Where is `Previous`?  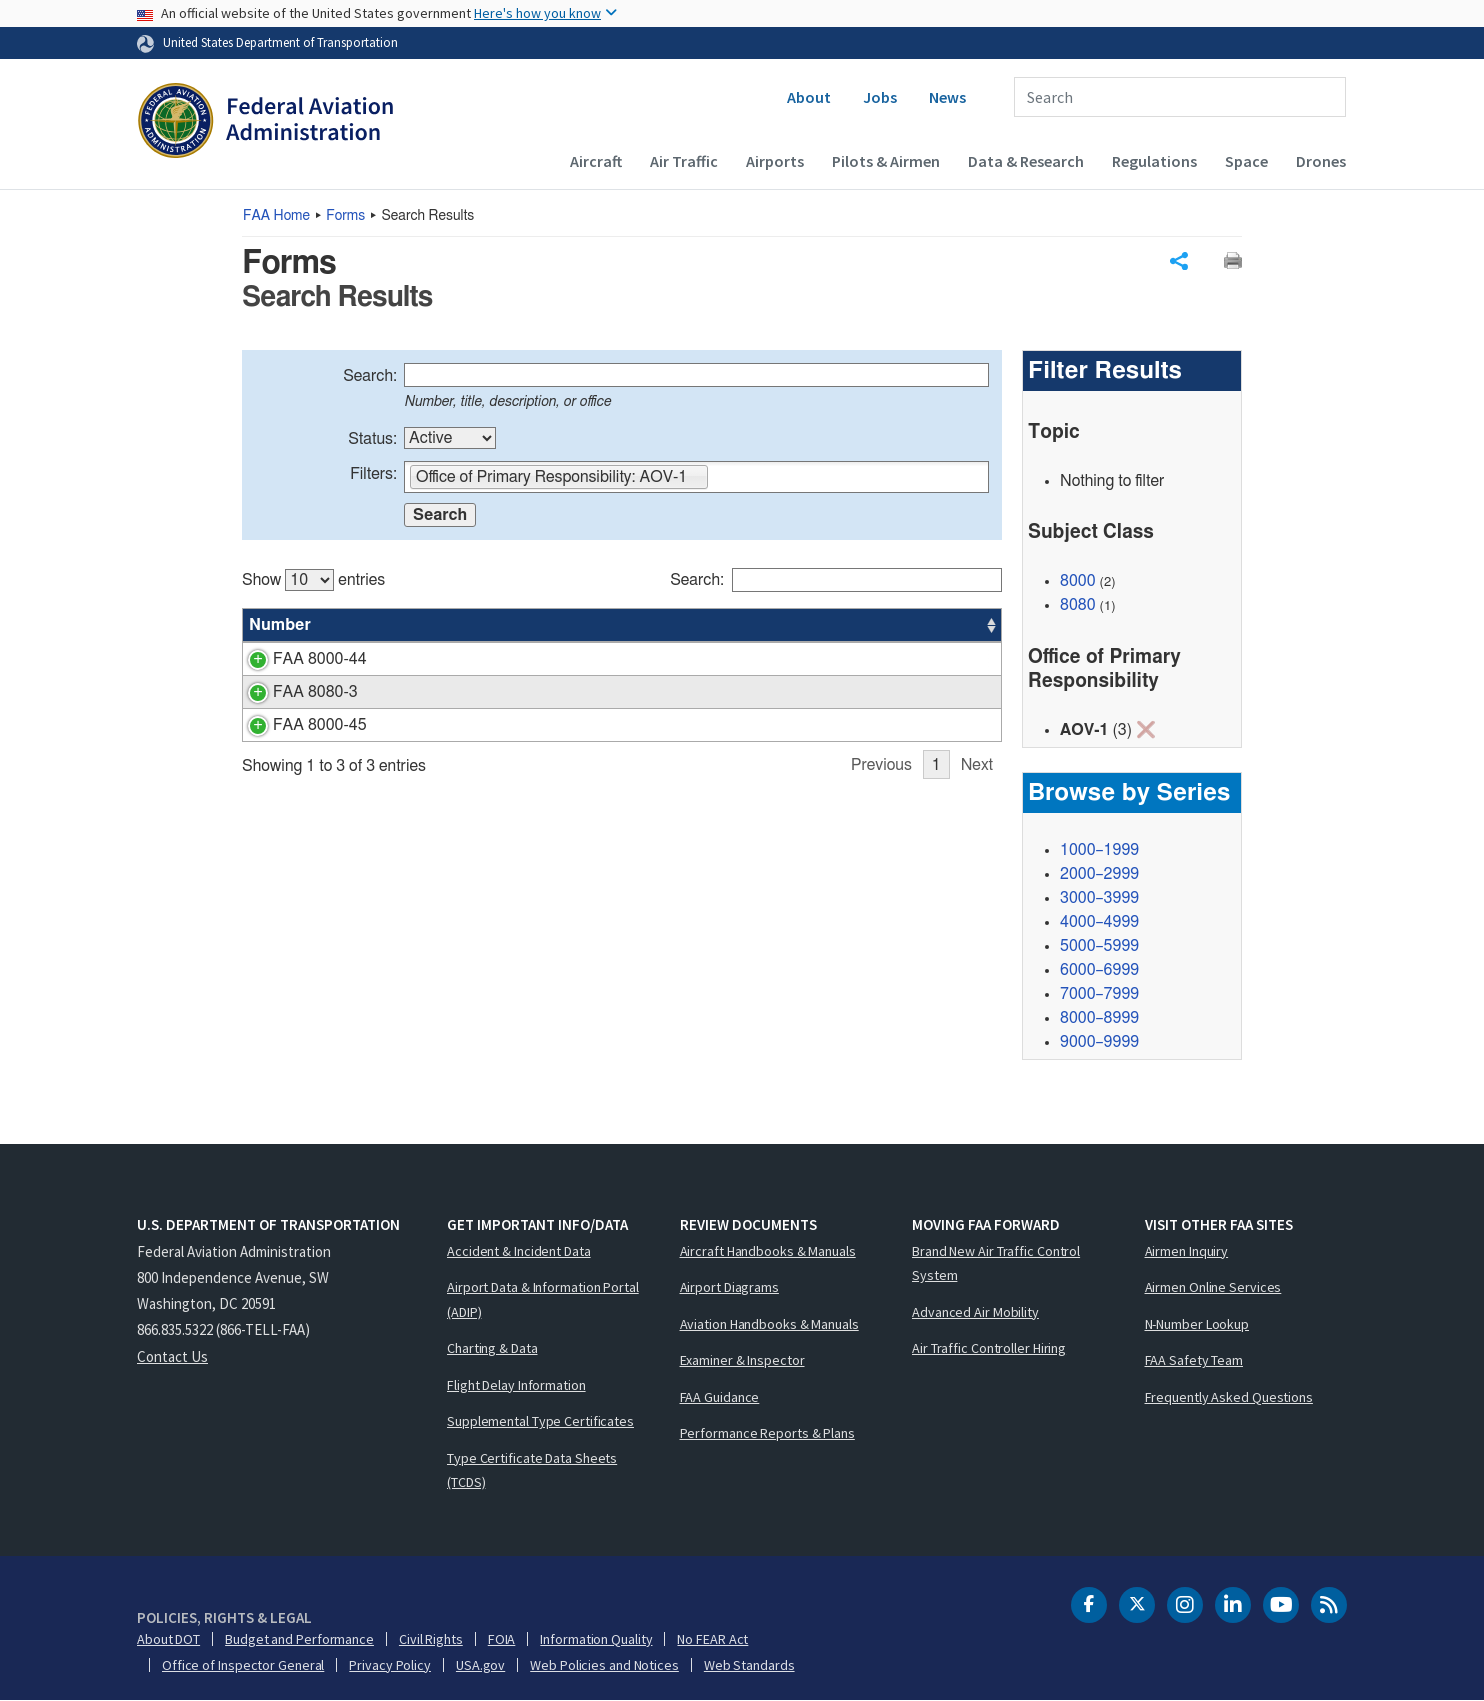 Previous is located at coordinates (881, 765).